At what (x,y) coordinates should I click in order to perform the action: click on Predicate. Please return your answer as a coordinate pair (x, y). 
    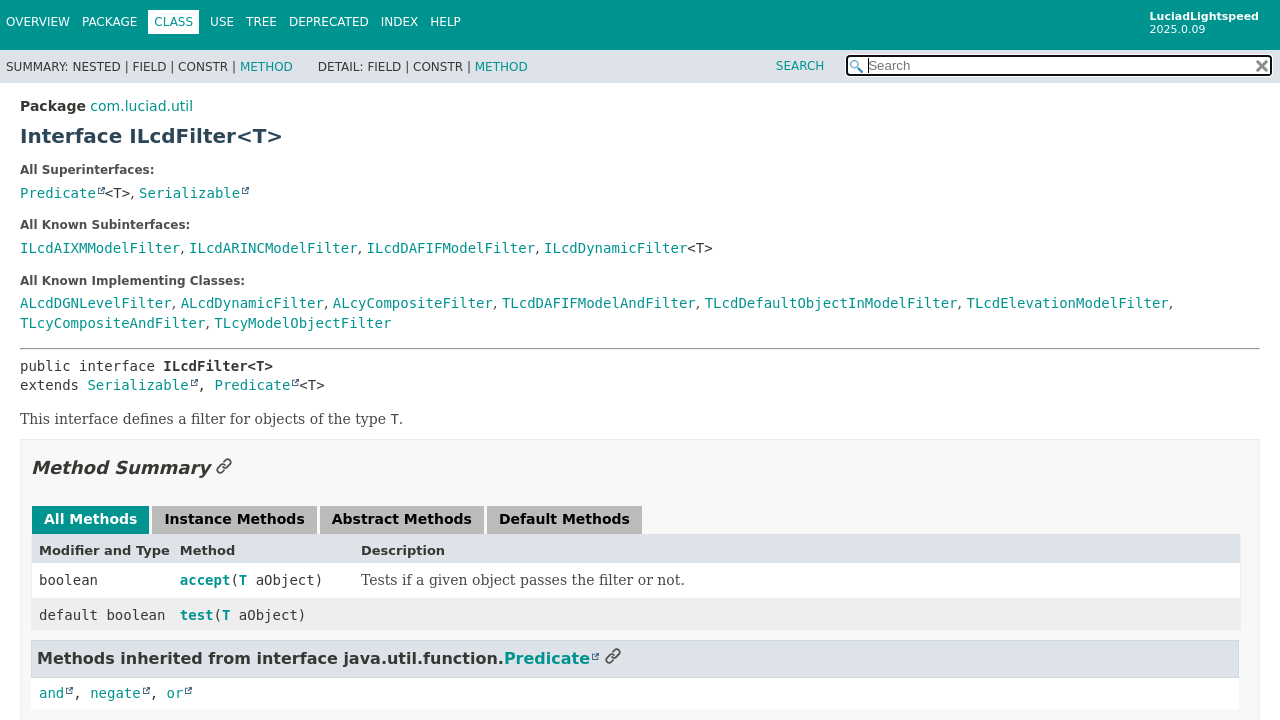
    Looking at the image, I should click on (58, 193).